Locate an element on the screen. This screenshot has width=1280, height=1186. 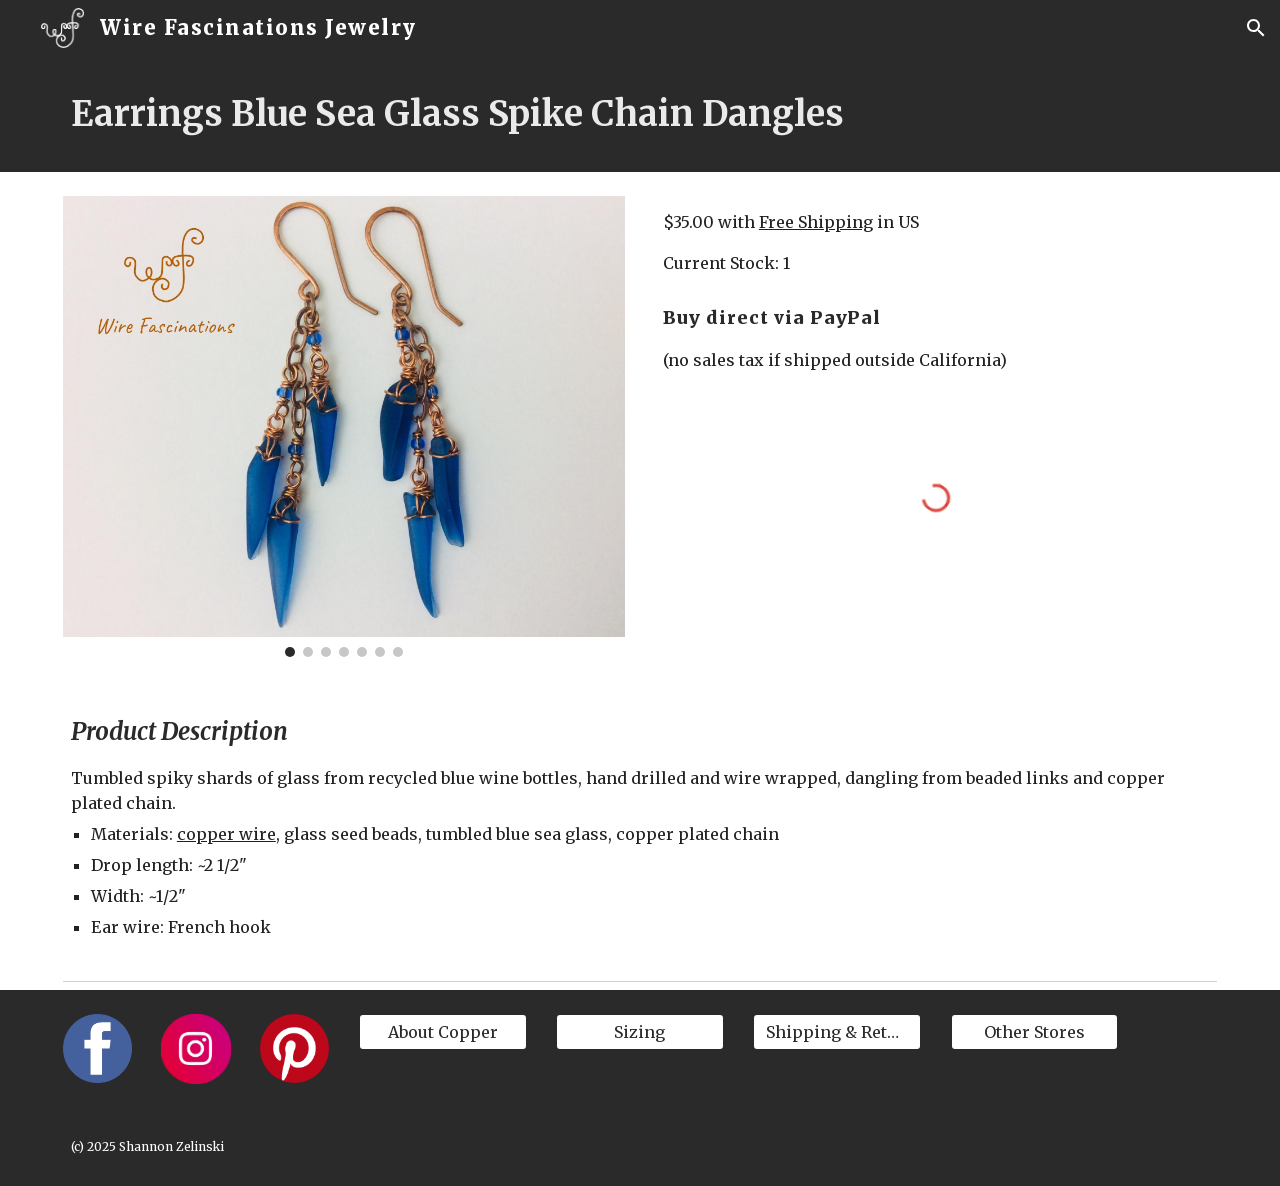
[Sizing] is located at coordinates (640, 1032).